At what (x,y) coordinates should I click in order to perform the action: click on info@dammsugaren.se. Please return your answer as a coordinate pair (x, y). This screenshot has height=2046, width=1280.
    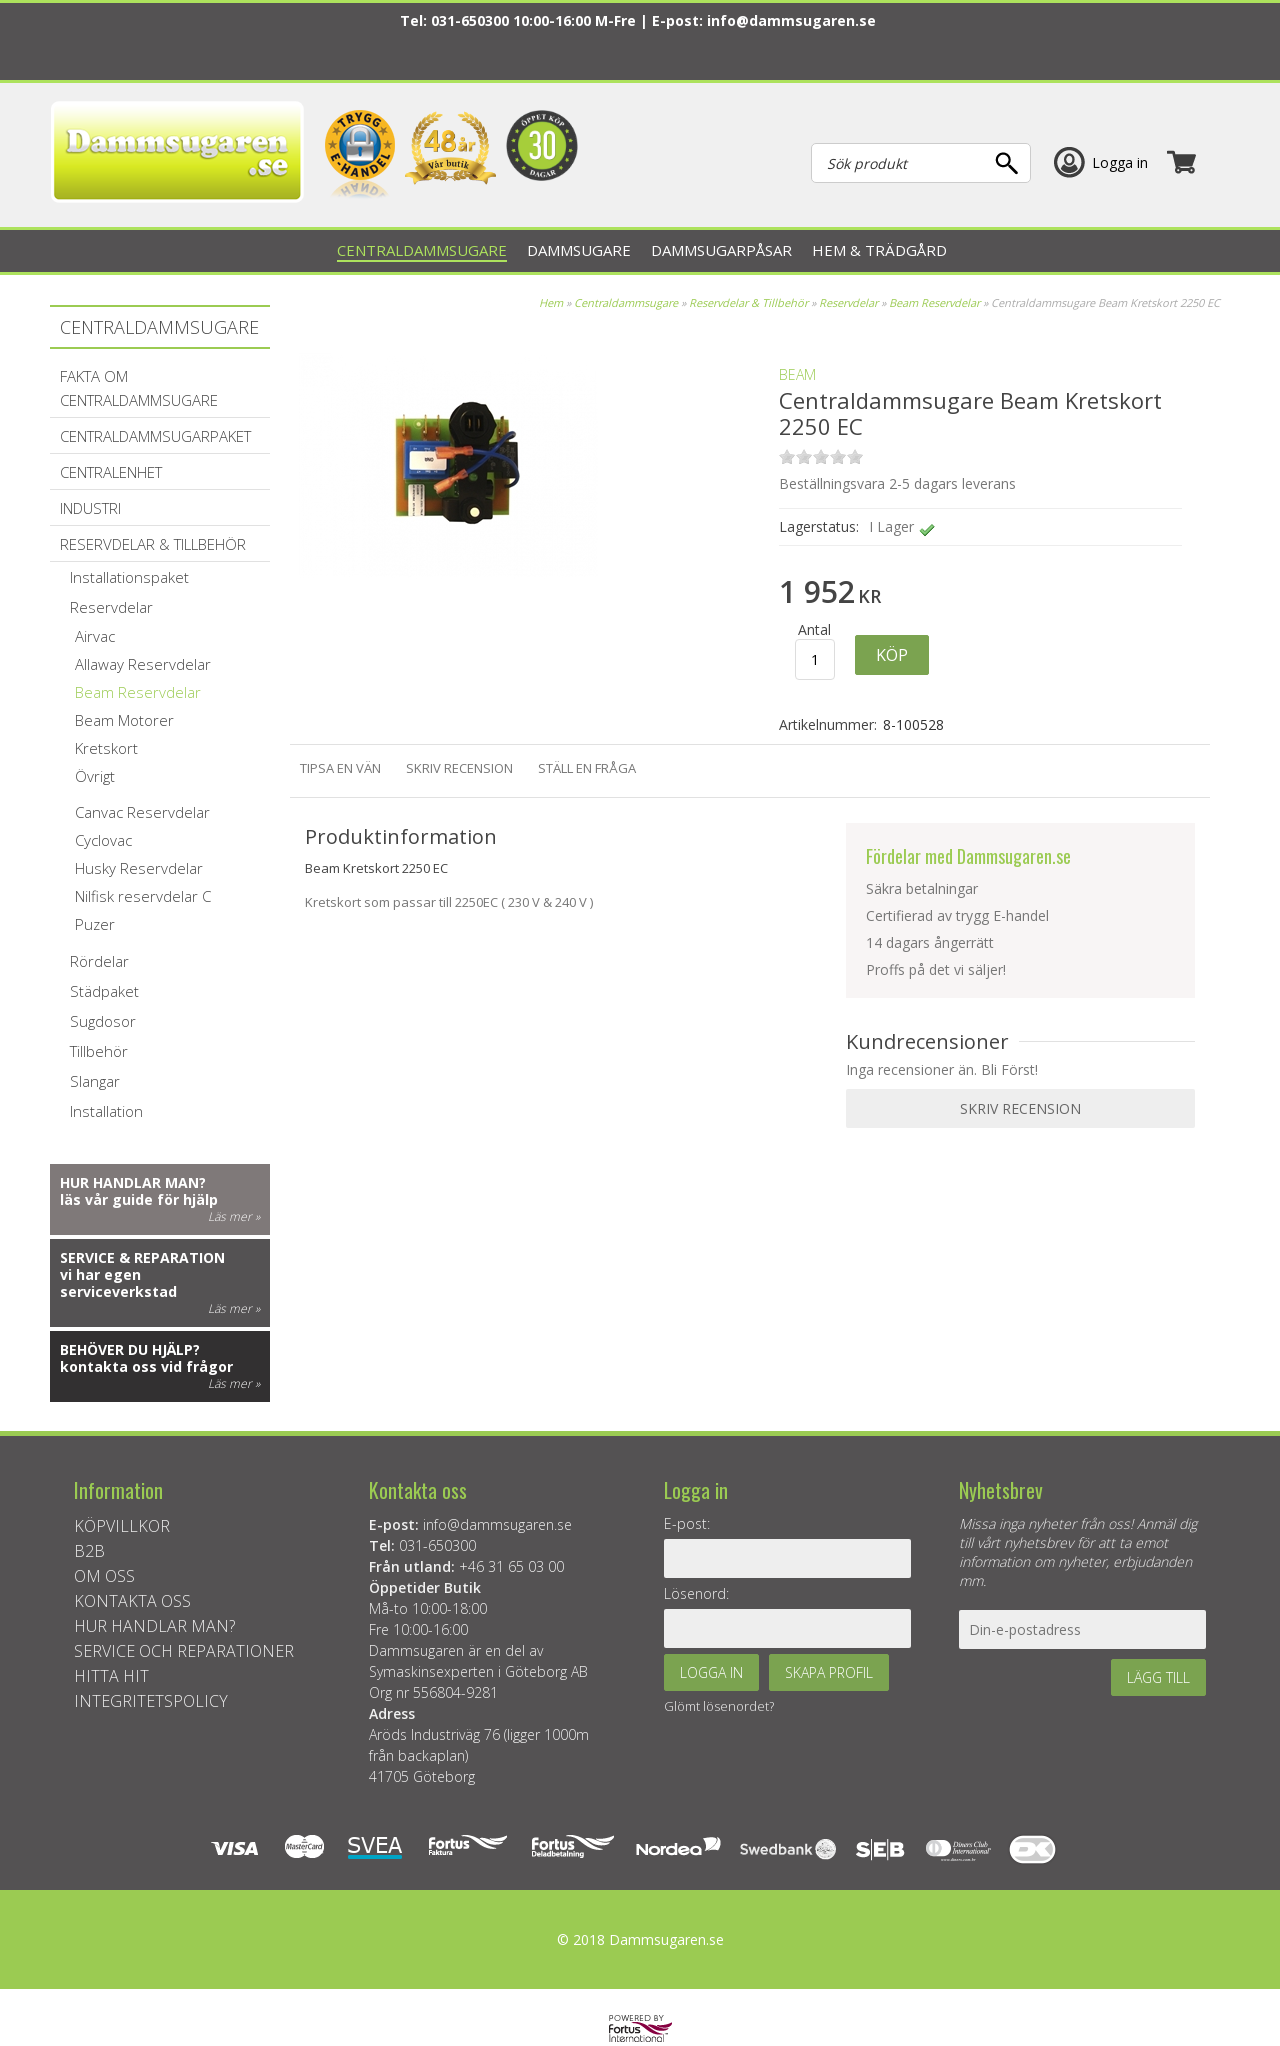
    Looking at the image, I should click on (791, 20).